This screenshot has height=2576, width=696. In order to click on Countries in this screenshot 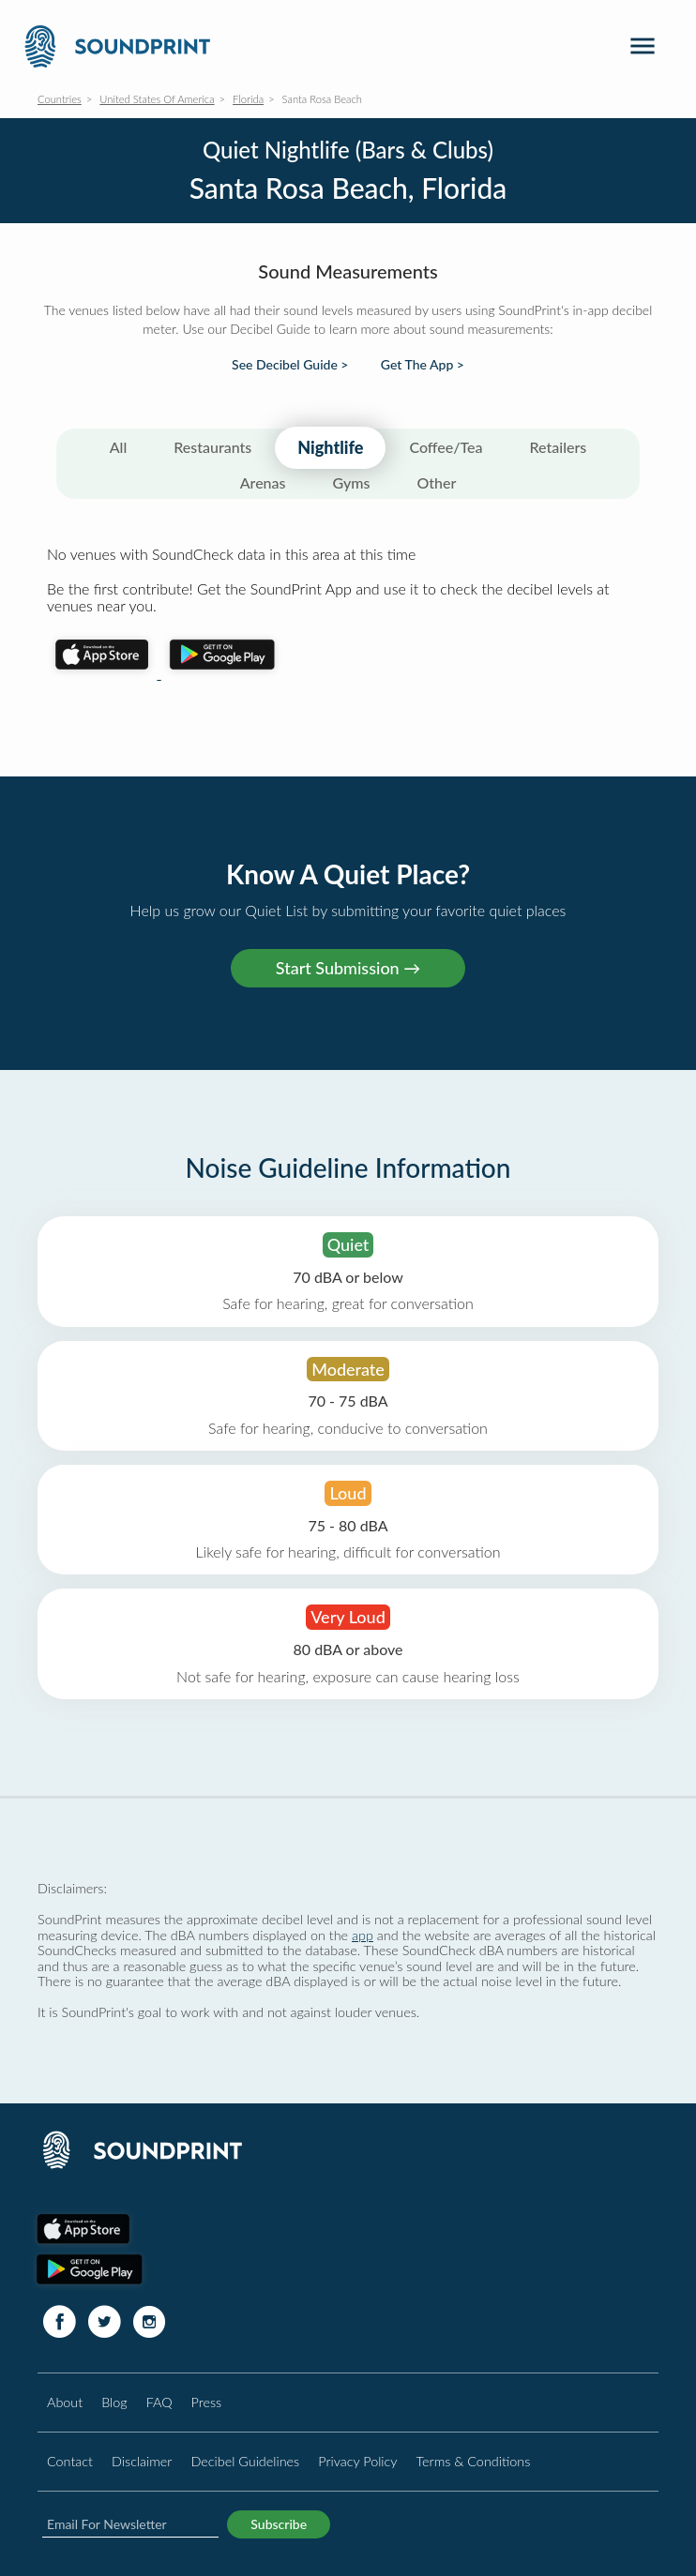, I will do `click(60, 99)`.